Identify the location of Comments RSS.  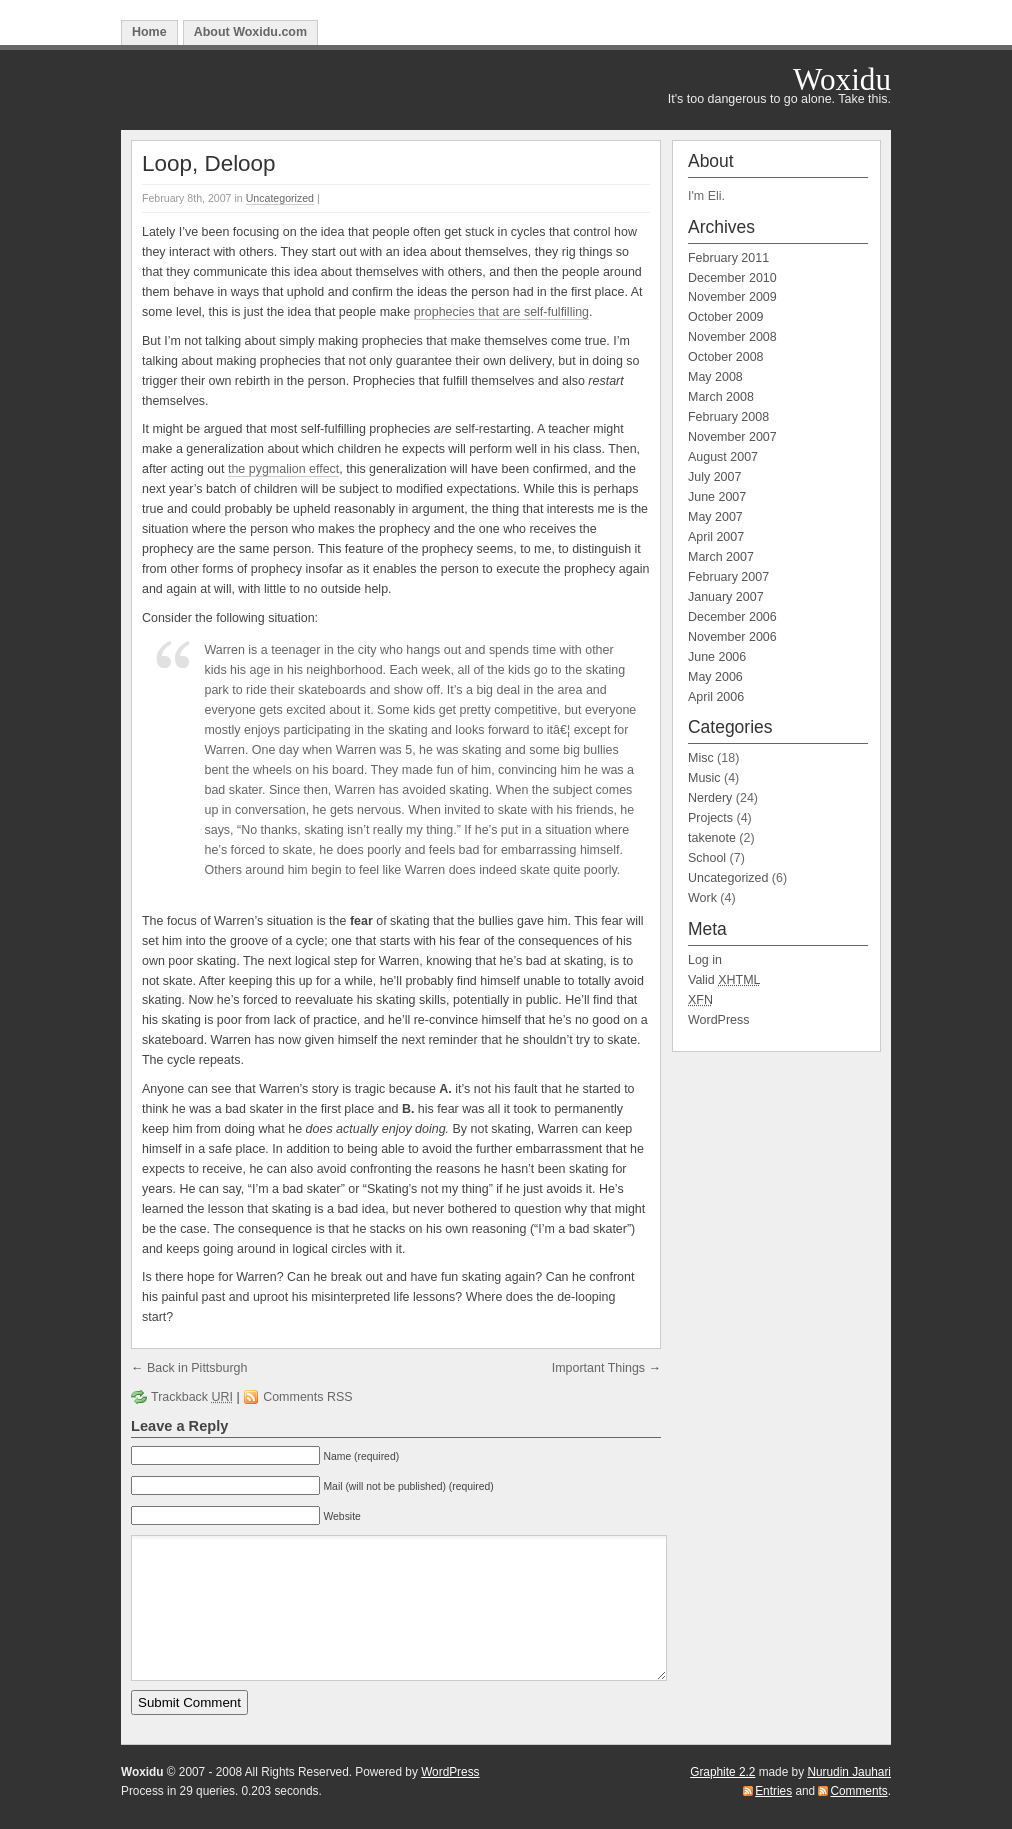
(307, 1397).